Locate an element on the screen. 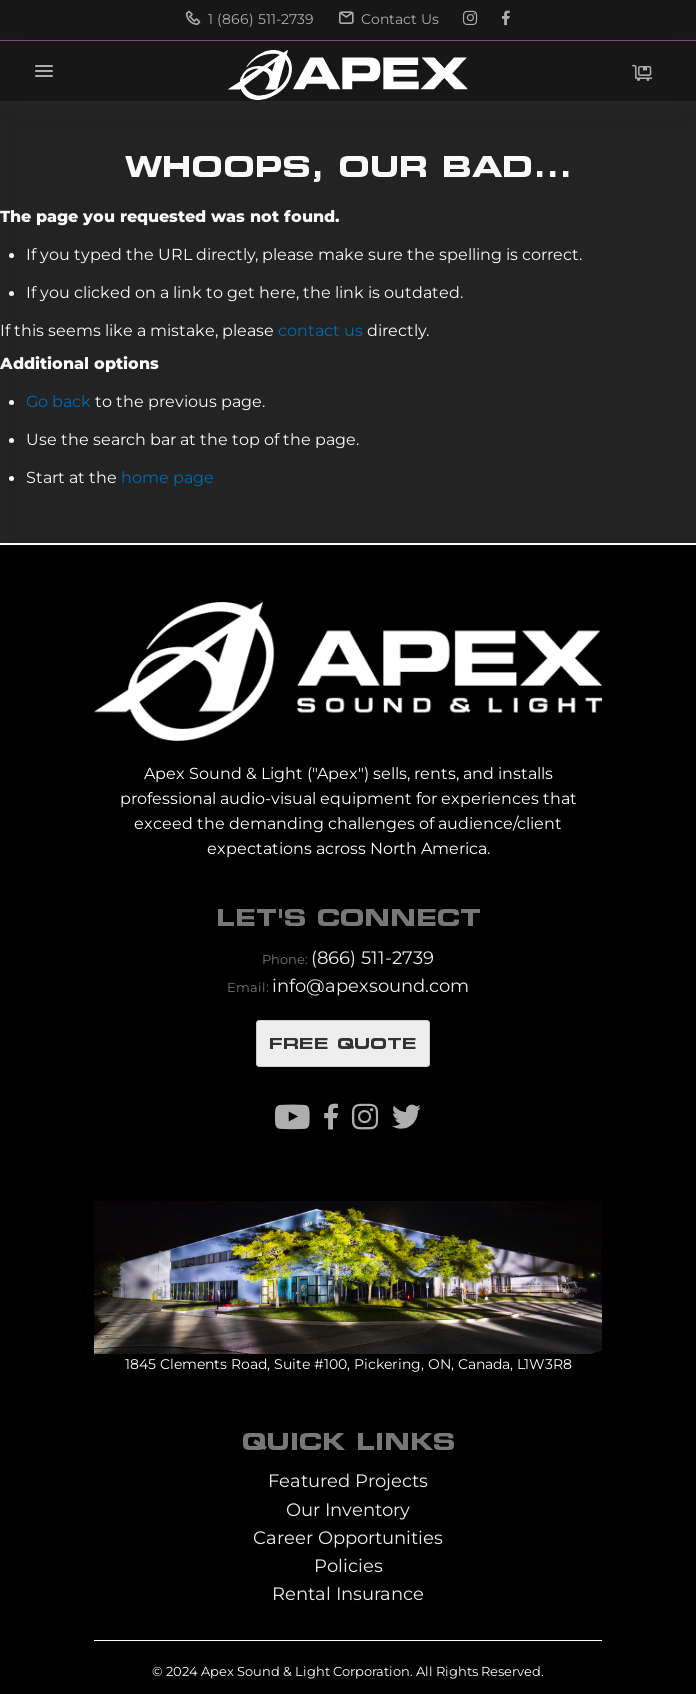  Policies is located at coordinates (348, 1565).